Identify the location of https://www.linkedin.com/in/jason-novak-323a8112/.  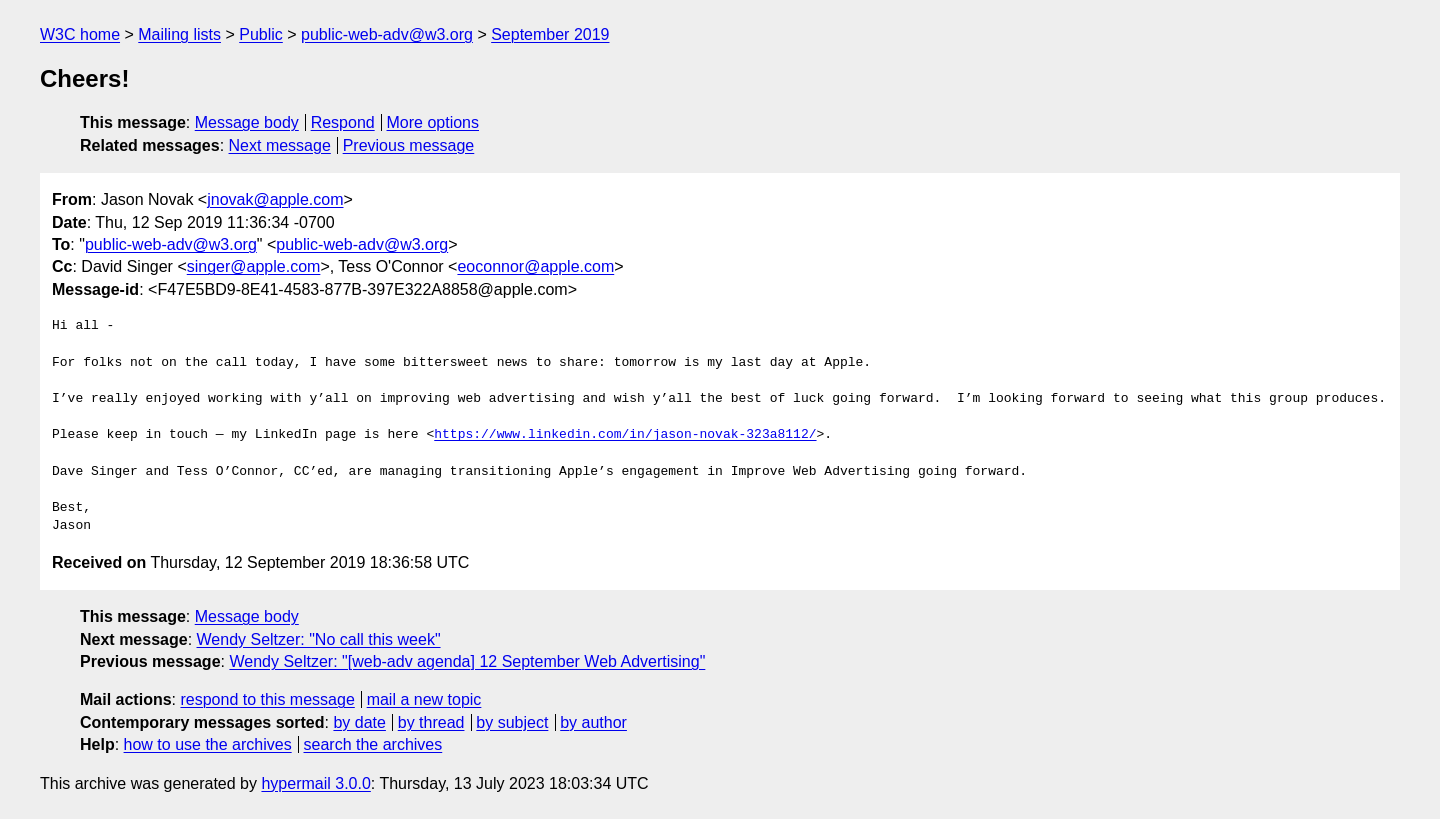
(625, 435).